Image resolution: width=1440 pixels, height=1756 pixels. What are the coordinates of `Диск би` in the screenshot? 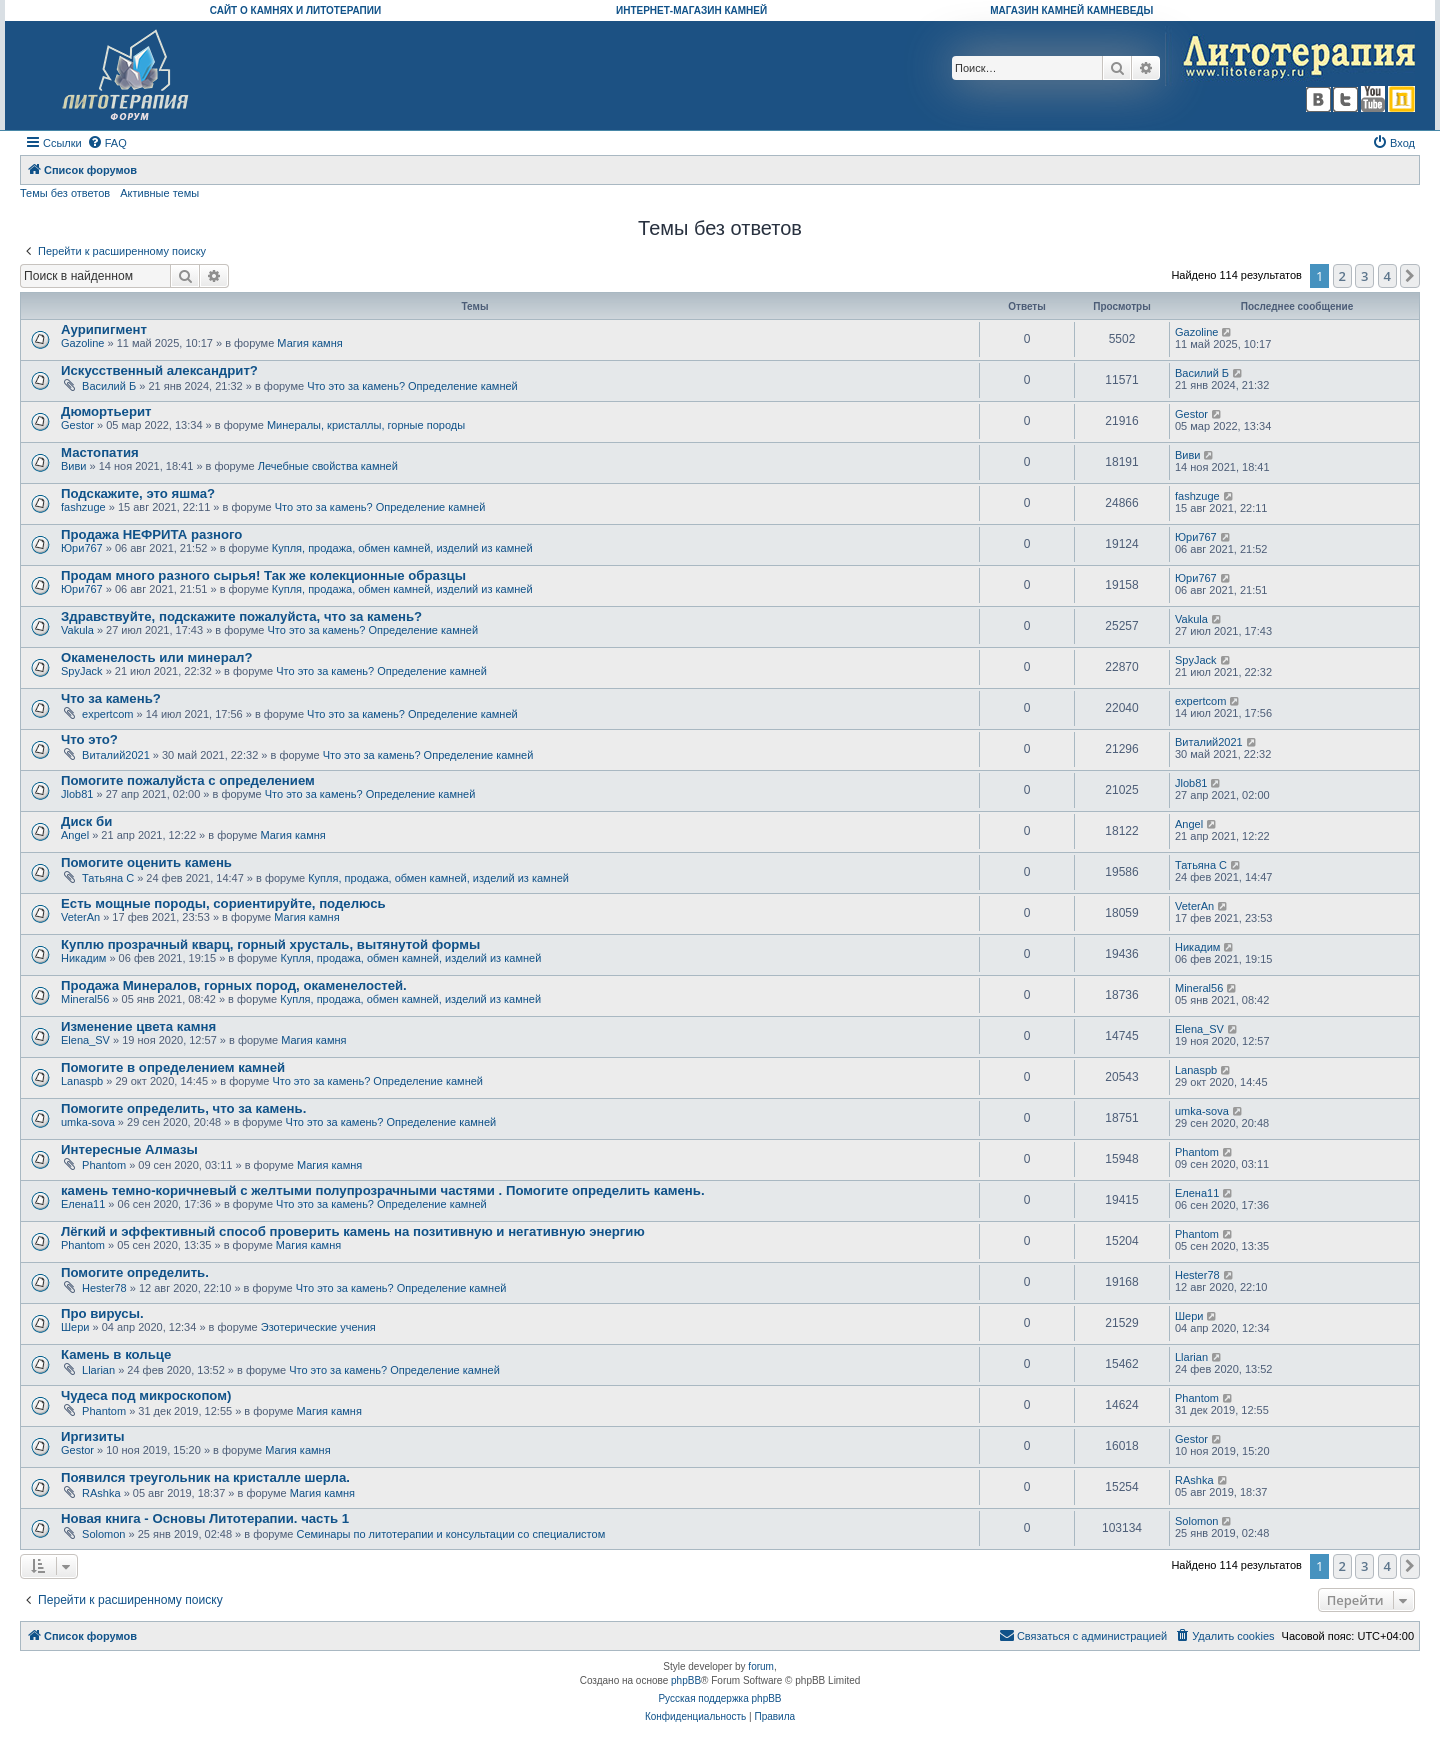 It's located at (86, 821).